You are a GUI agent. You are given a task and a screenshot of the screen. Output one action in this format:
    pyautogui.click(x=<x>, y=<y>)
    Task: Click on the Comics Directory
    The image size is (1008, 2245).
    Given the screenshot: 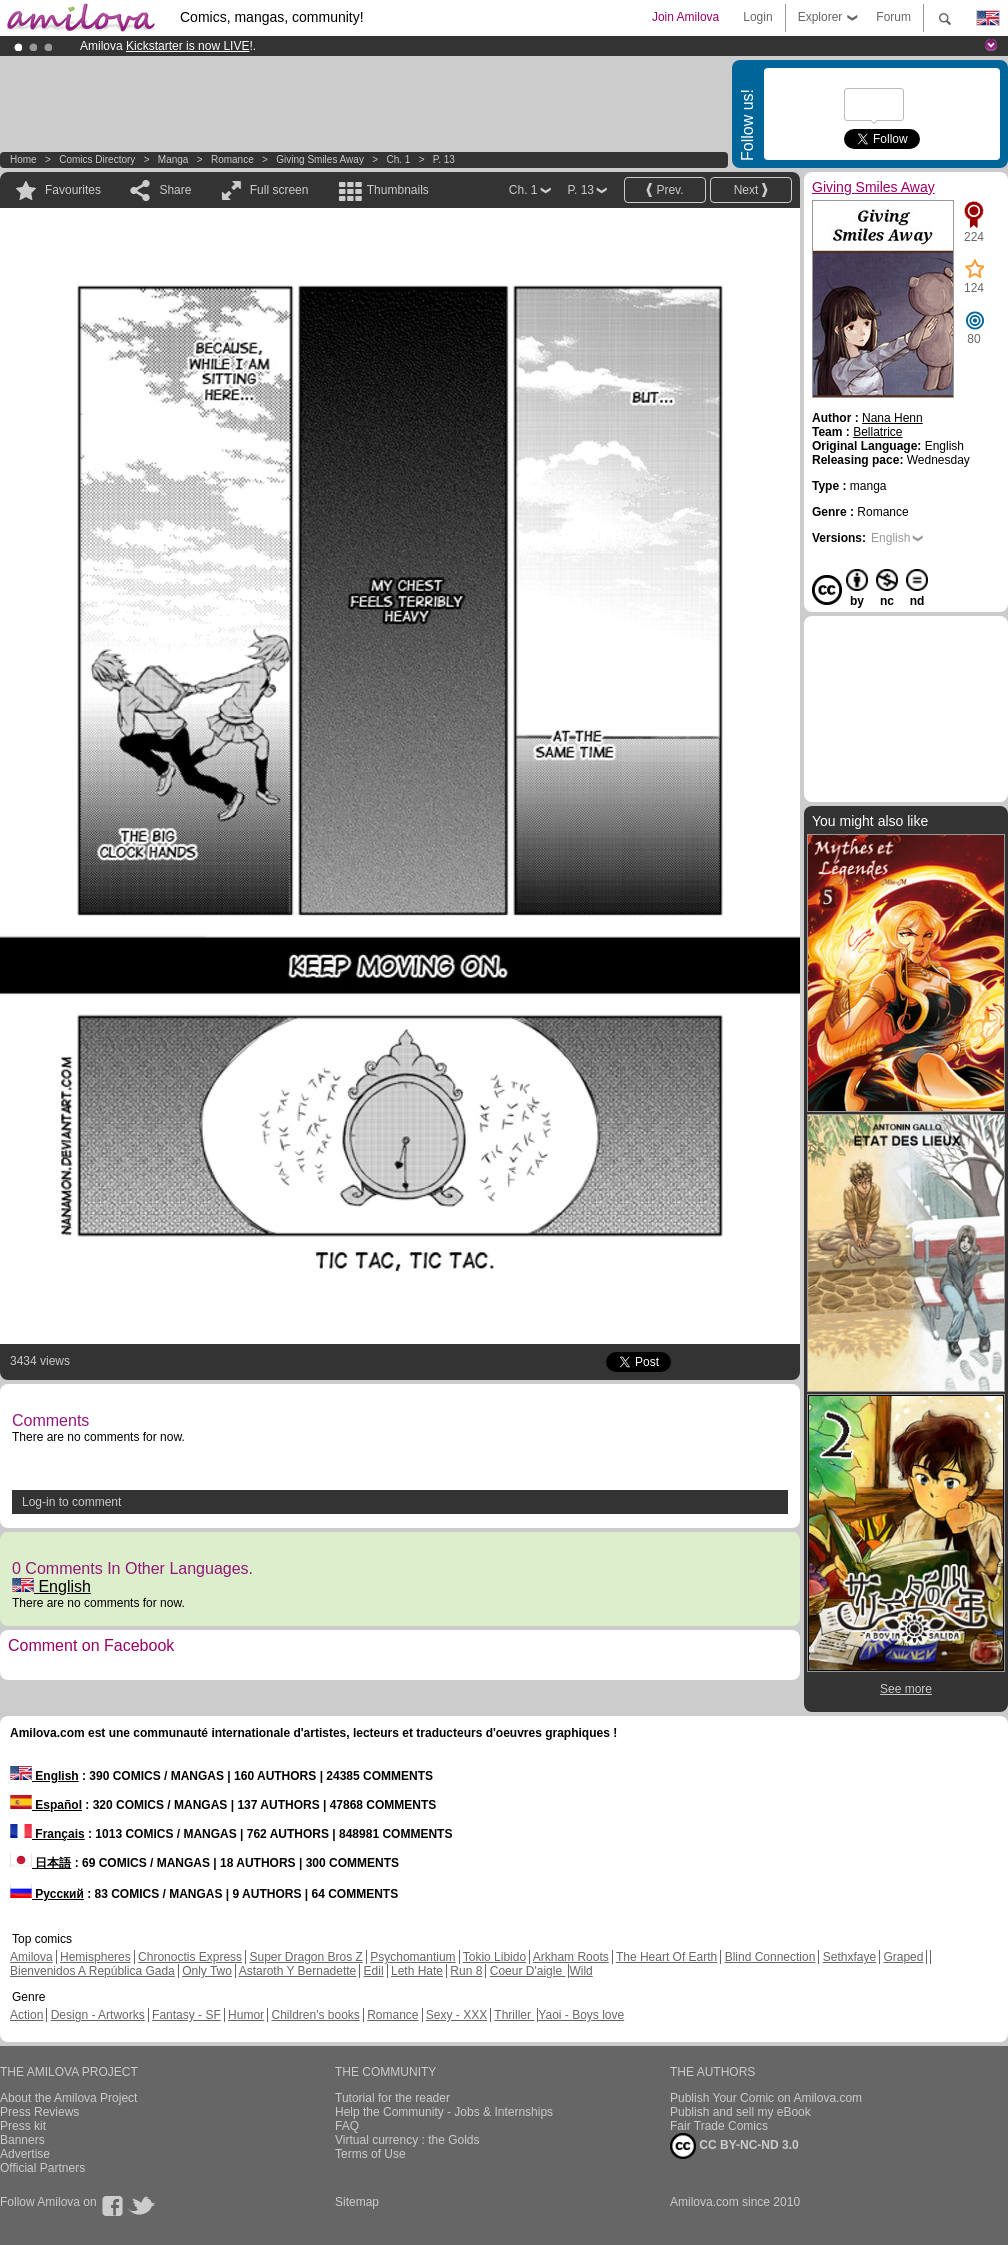 What is the action you would take?
    pyautogui.click(x=97, y=159)
    